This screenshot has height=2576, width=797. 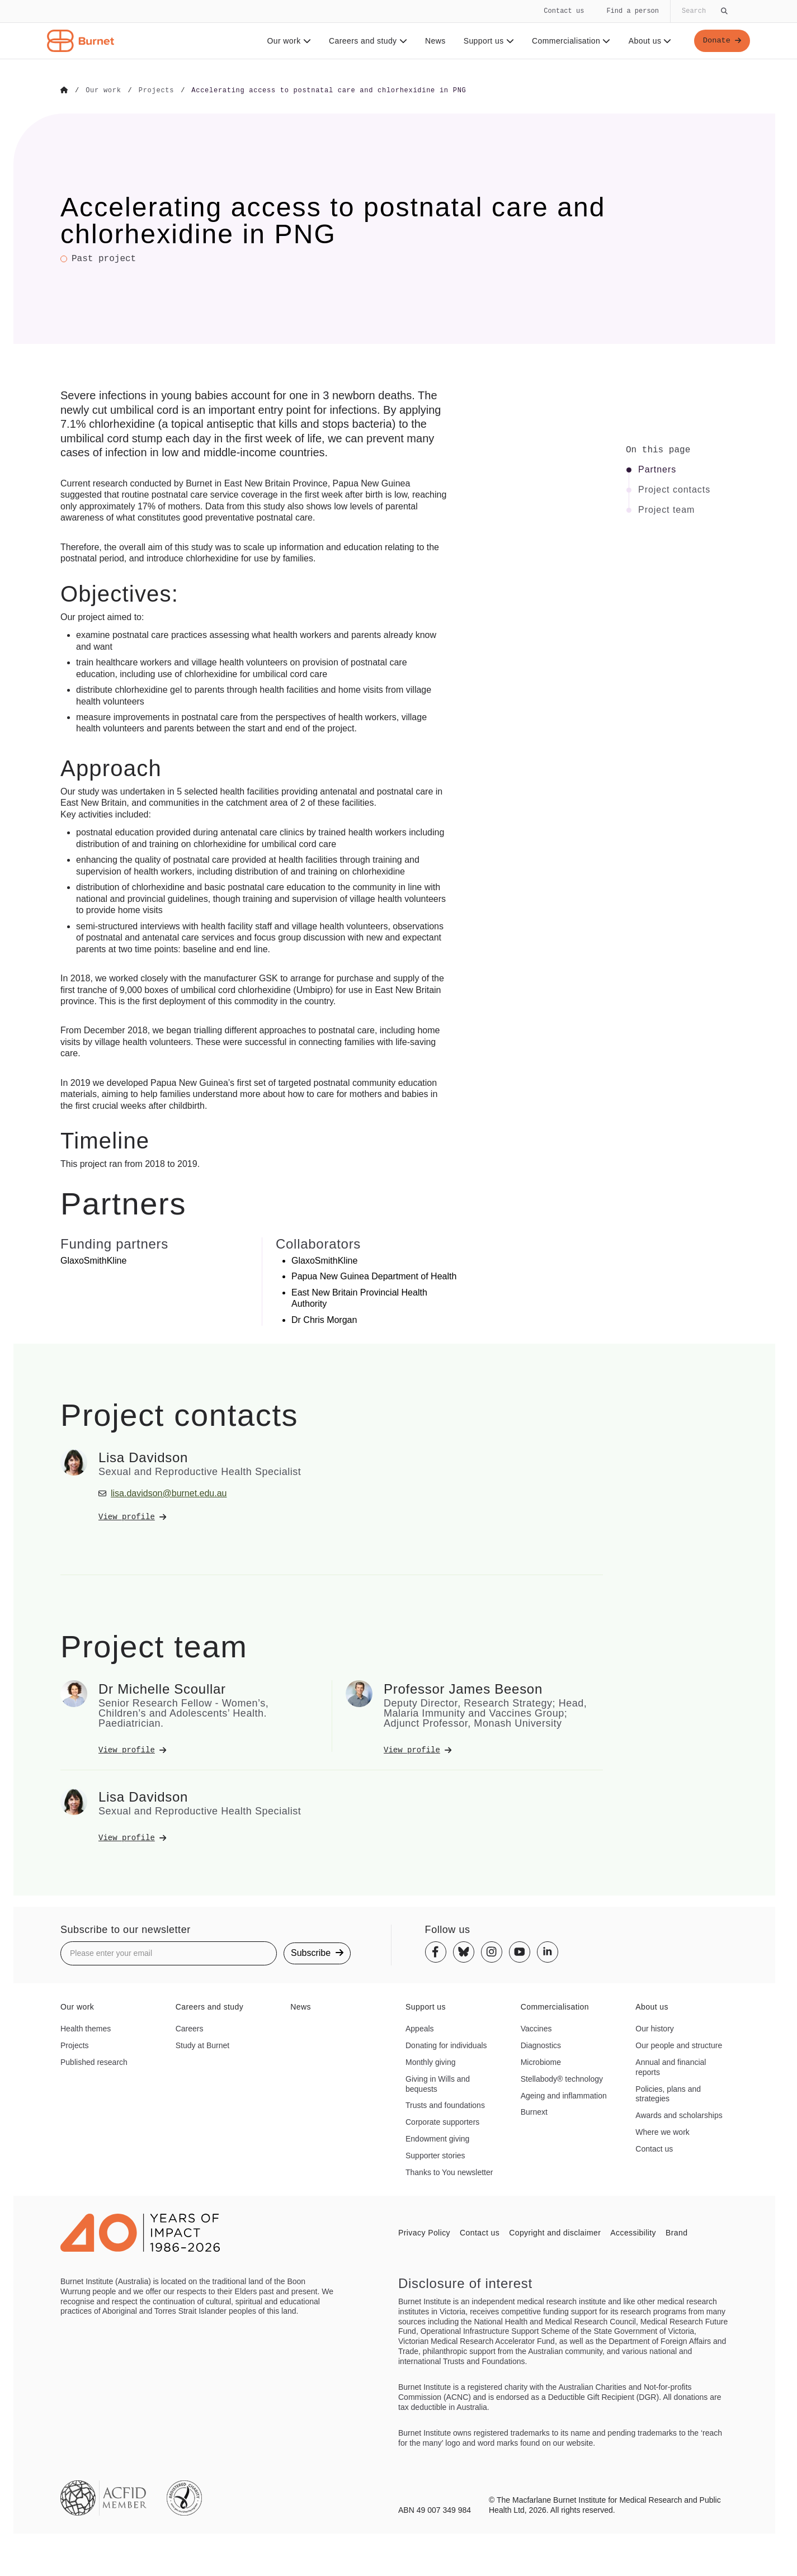 What do you see at coordinates (662, 2131) in the screenshot?
I see `Where we work` at bounding box center [662, 2131].